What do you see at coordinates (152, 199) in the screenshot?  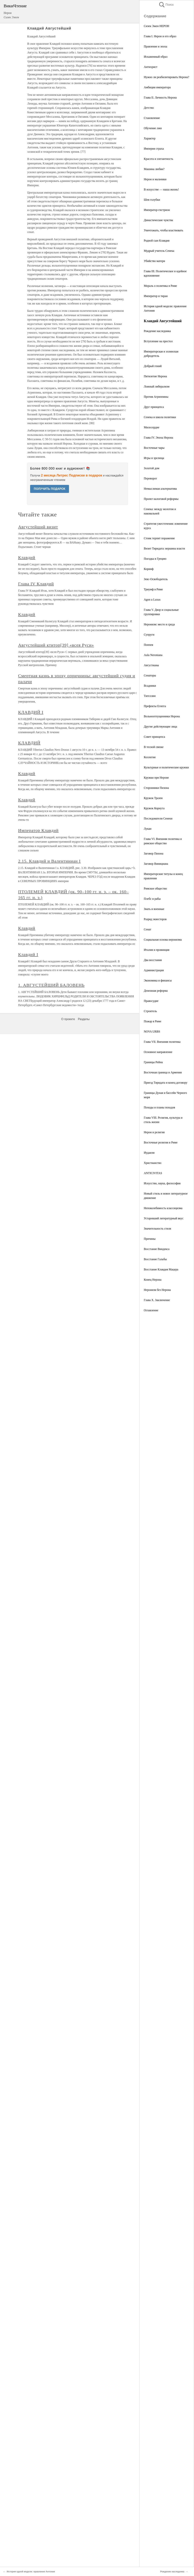 I see `Шея голубки` at bounding box center [152, 199].